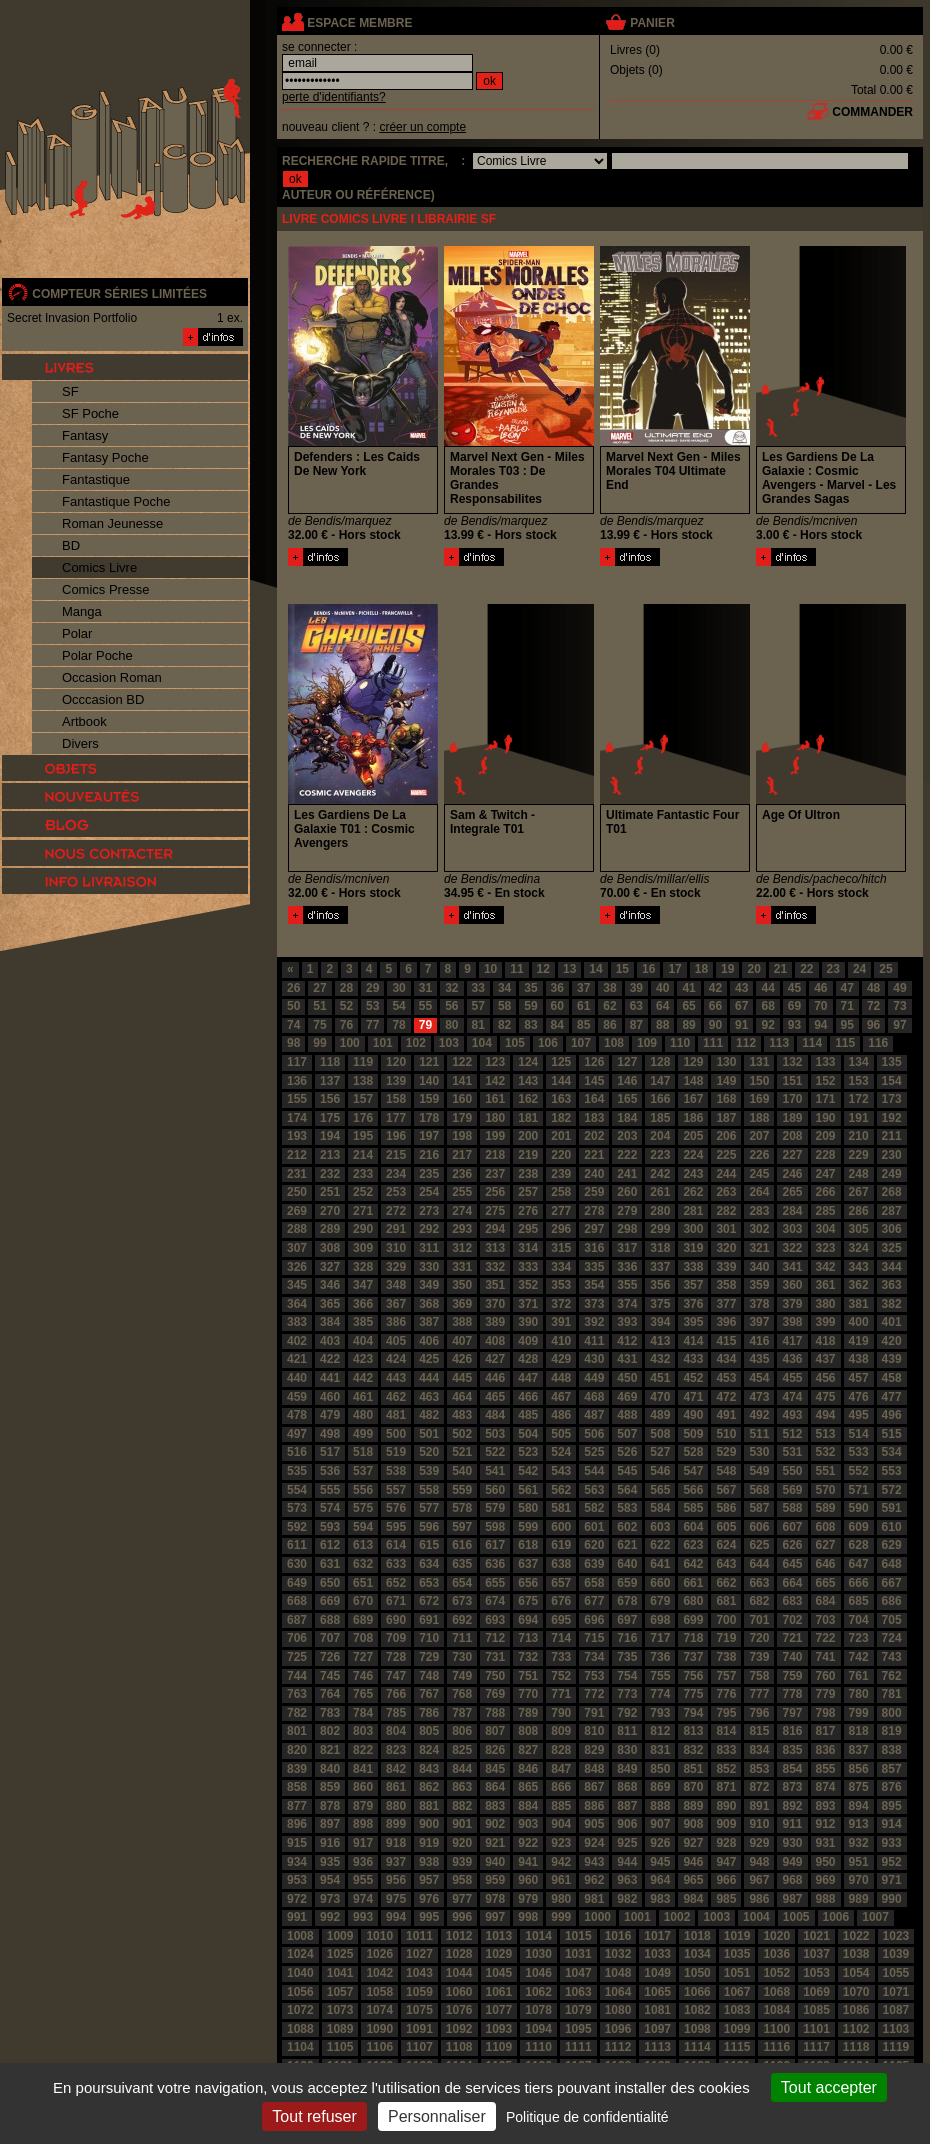 The height and width of the screenshot is (2144, 930). What do you see at coordinates (451, 988) in the screenshot?
I see `32` at bounding box center [451, 988].